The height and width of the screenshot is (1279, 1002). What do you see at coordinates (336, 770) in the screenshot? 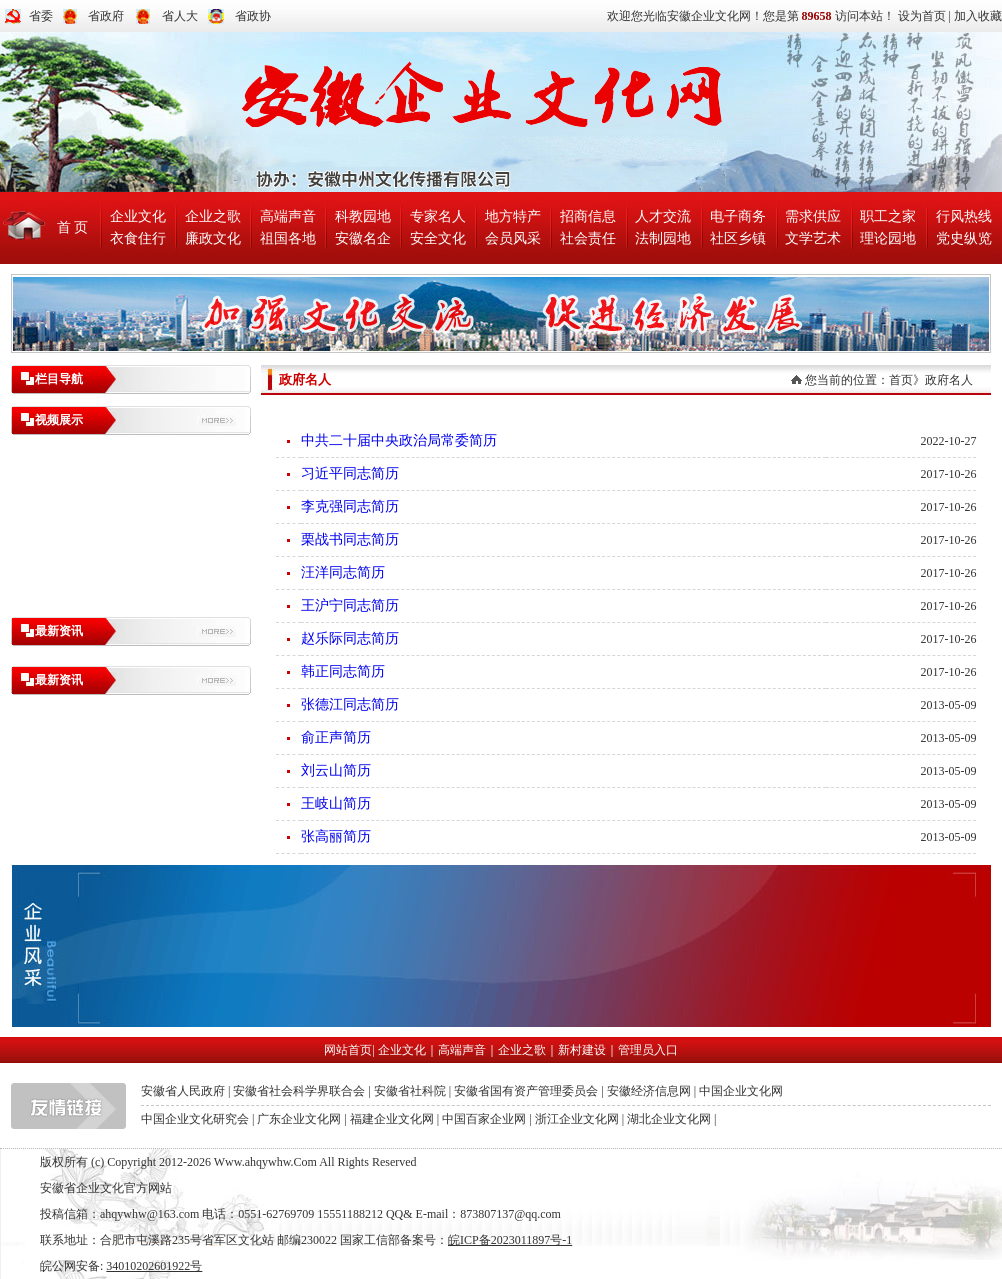
I see `刘云山简历` at bounding box center [336, 770].